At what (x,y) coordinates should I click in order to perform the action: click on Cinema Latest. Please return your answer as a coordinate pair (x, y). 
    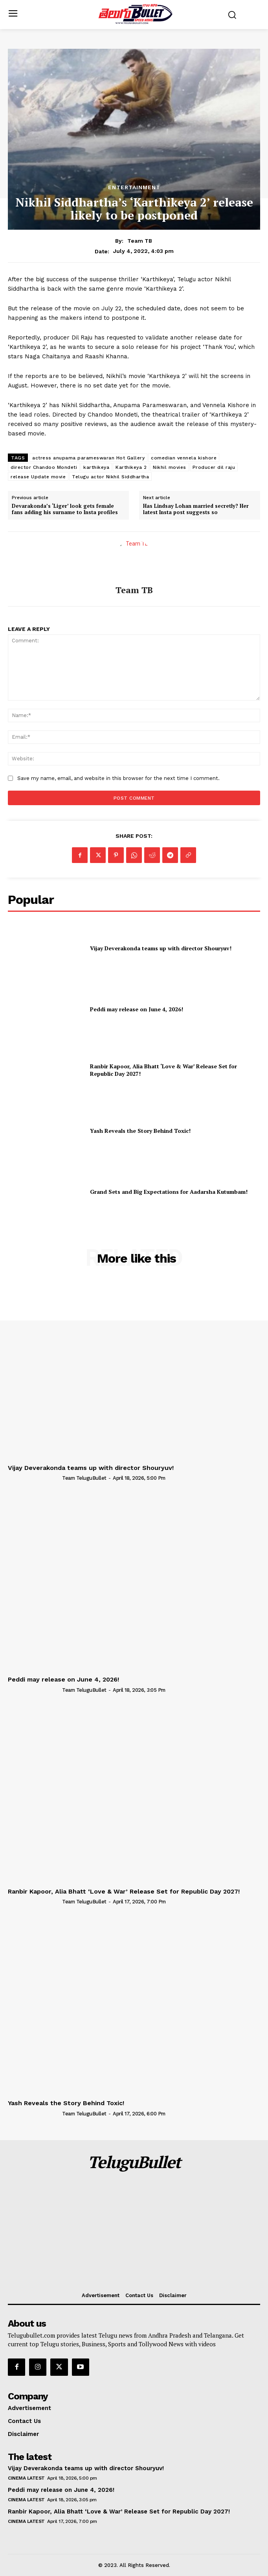
    Looking at the image, I should click on (26, 2478).